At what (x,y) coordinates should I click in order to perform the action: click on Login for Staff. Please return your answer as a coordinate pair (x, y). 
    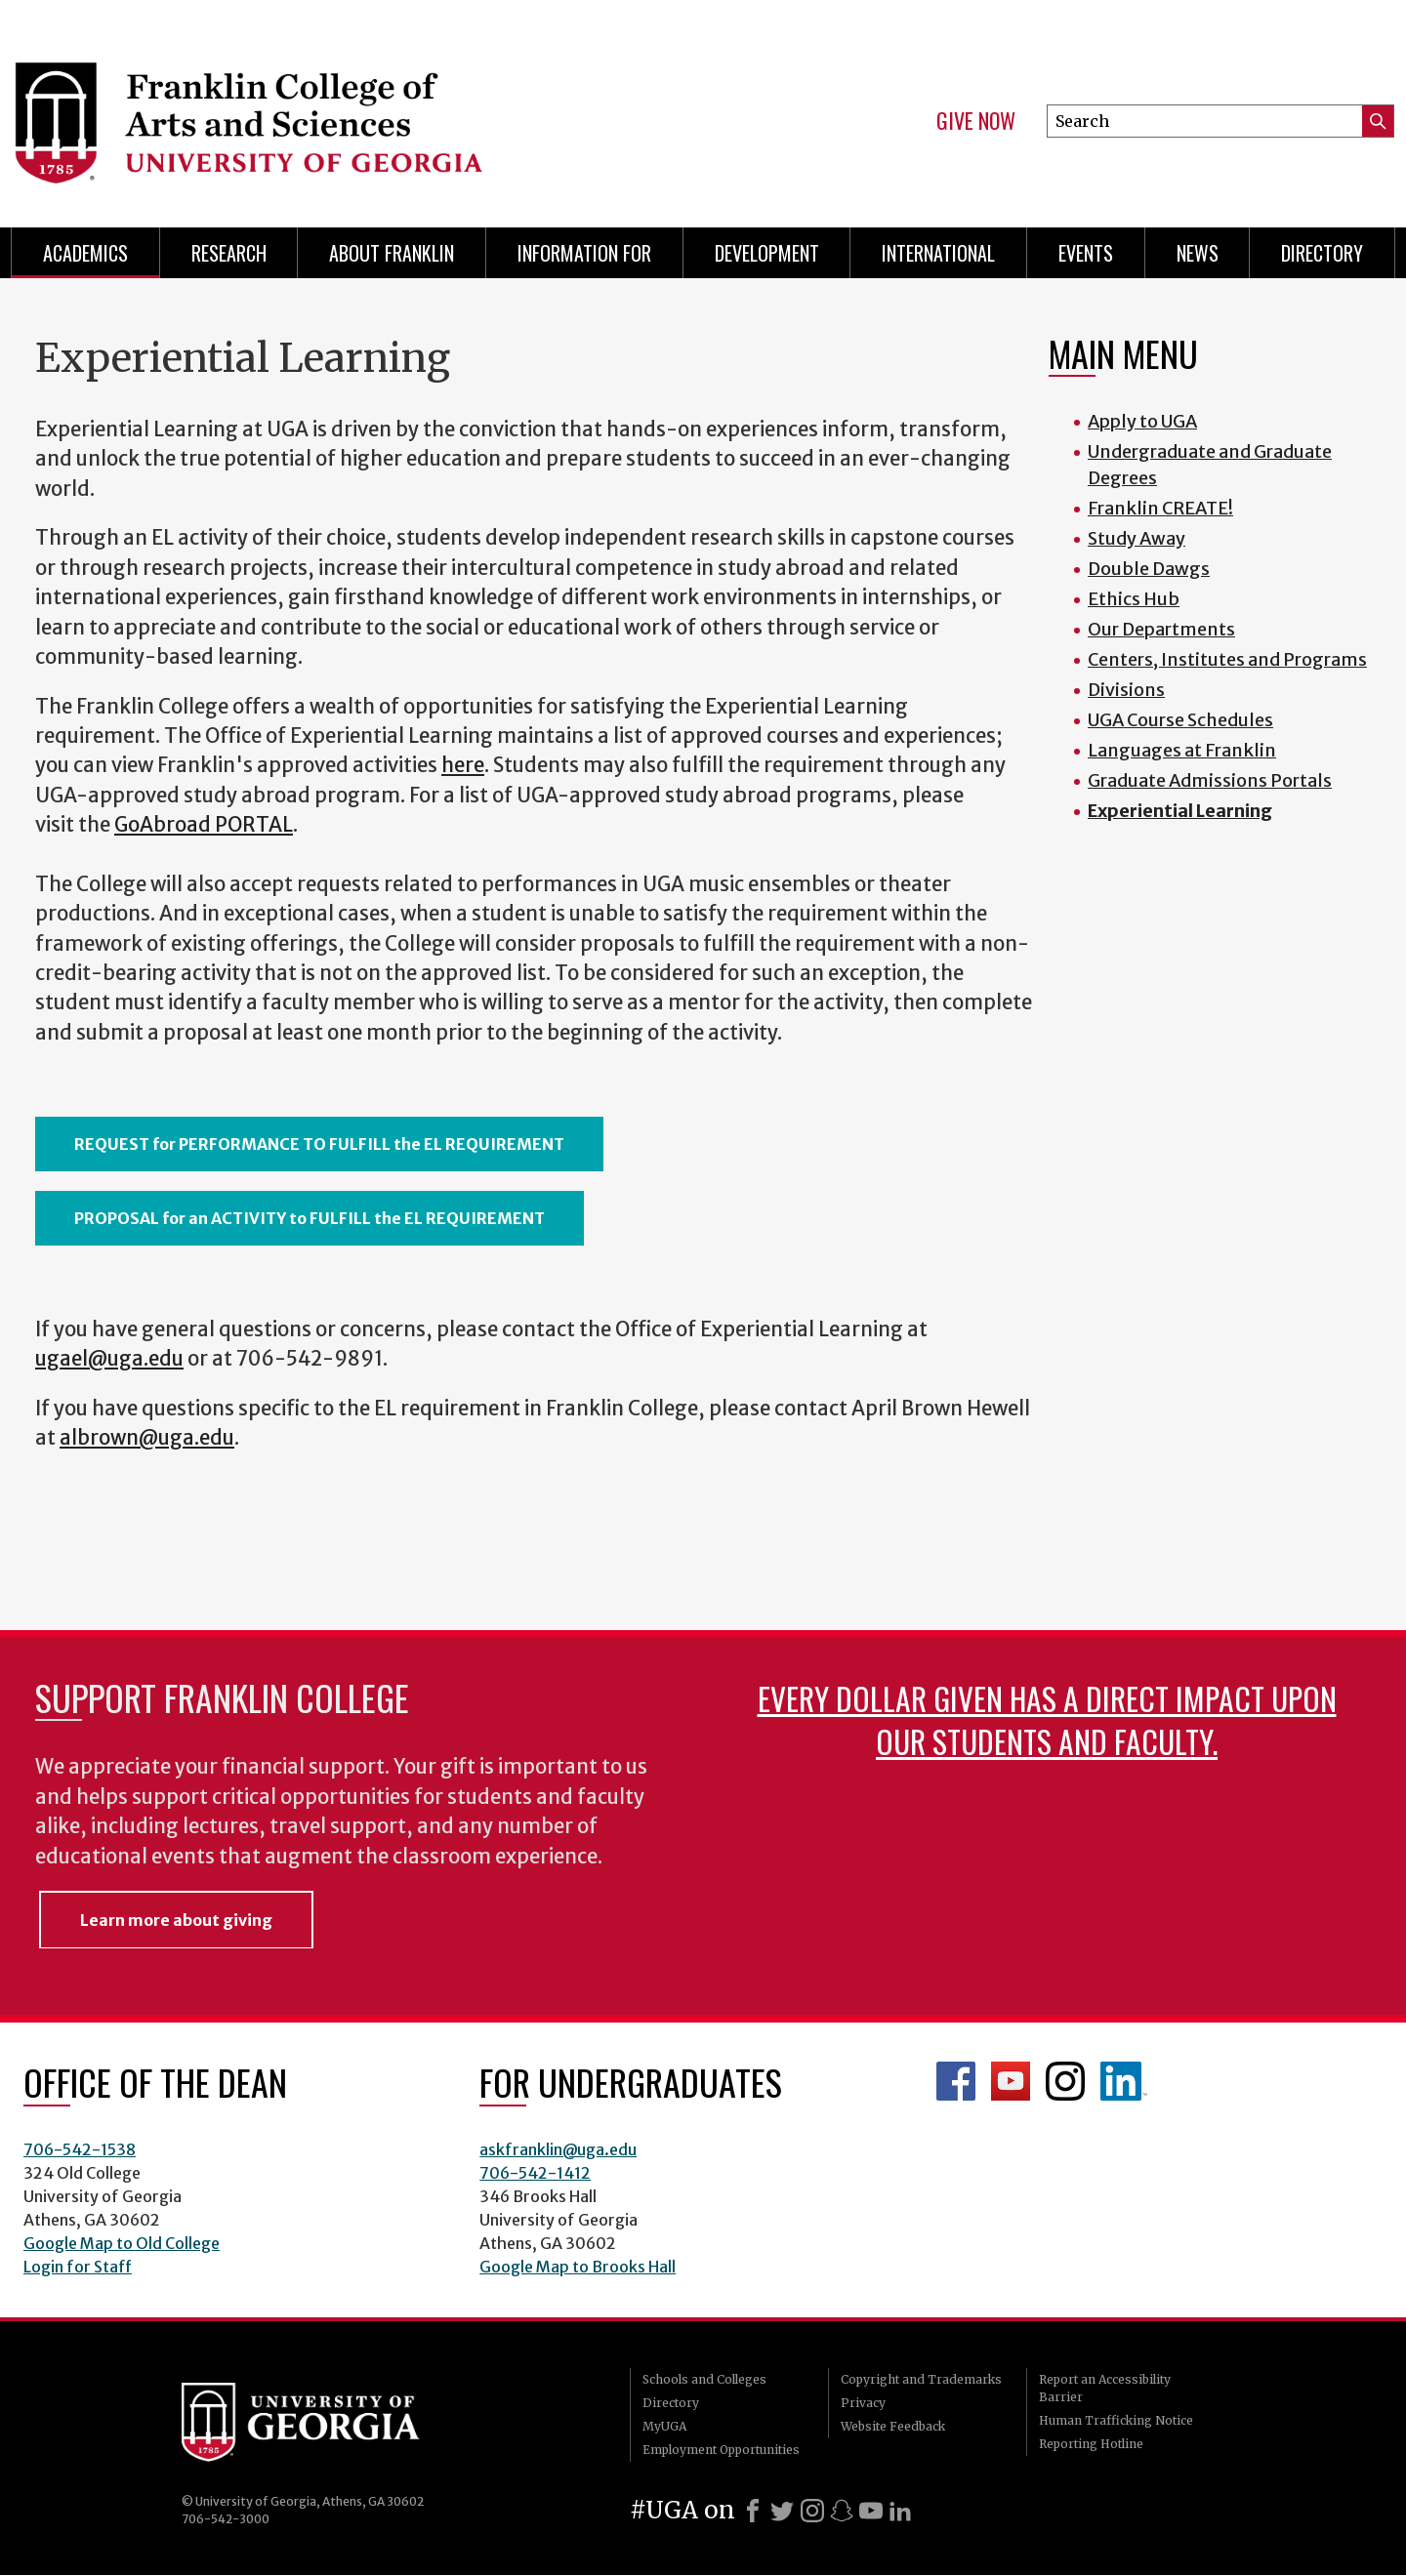
    Looking at the image, I should click on (77, 2266).